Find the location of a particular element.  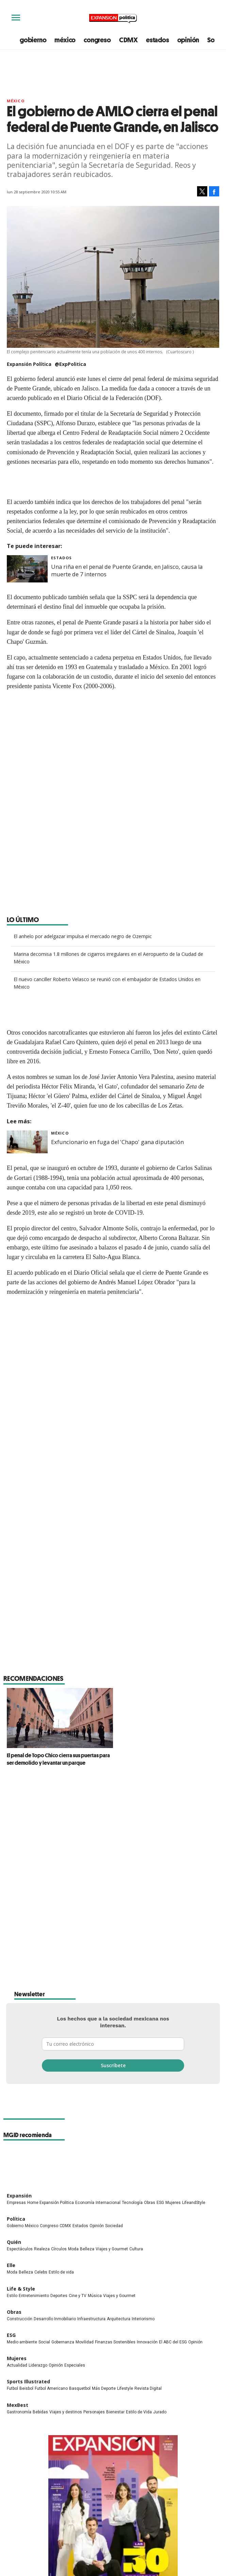

Bebidas is located at coordinates (40, 2229).